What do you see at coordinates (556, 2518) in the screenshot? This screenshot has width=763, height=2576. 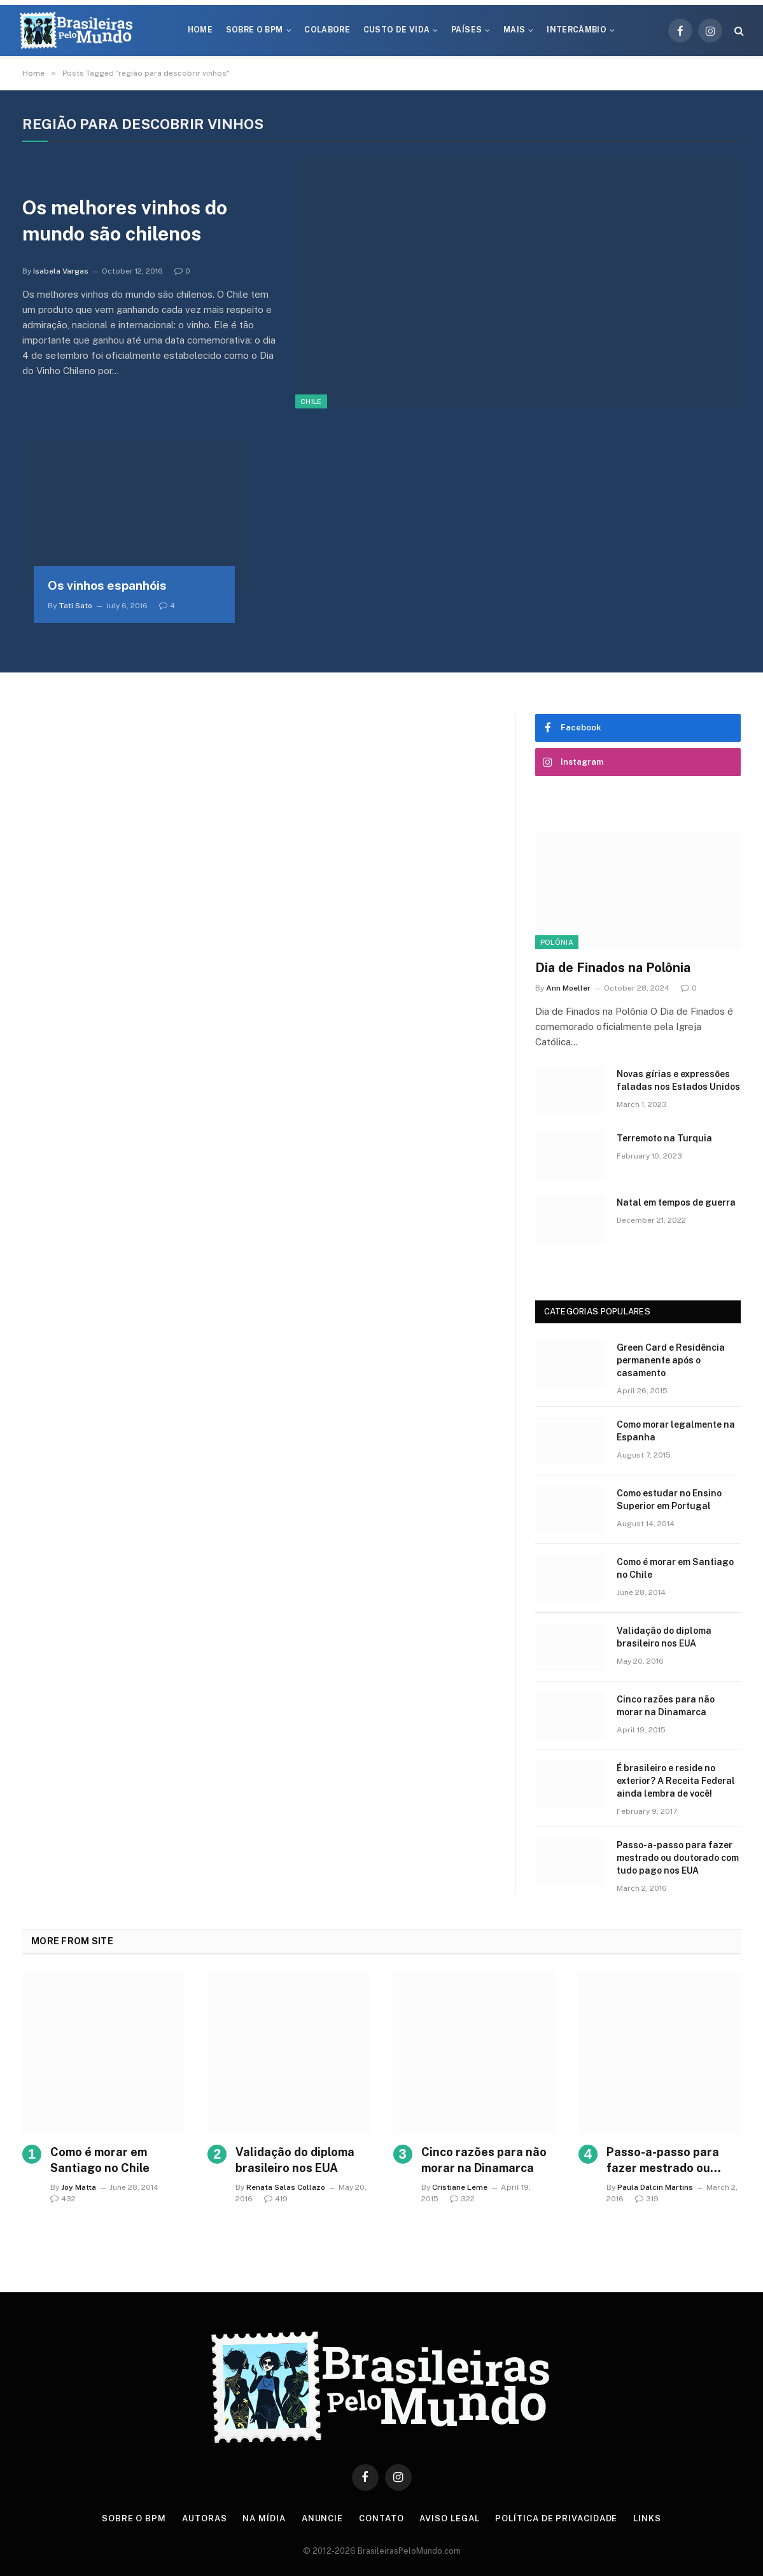 I see `Política de privacidade` at bounding box center [556, 2518].